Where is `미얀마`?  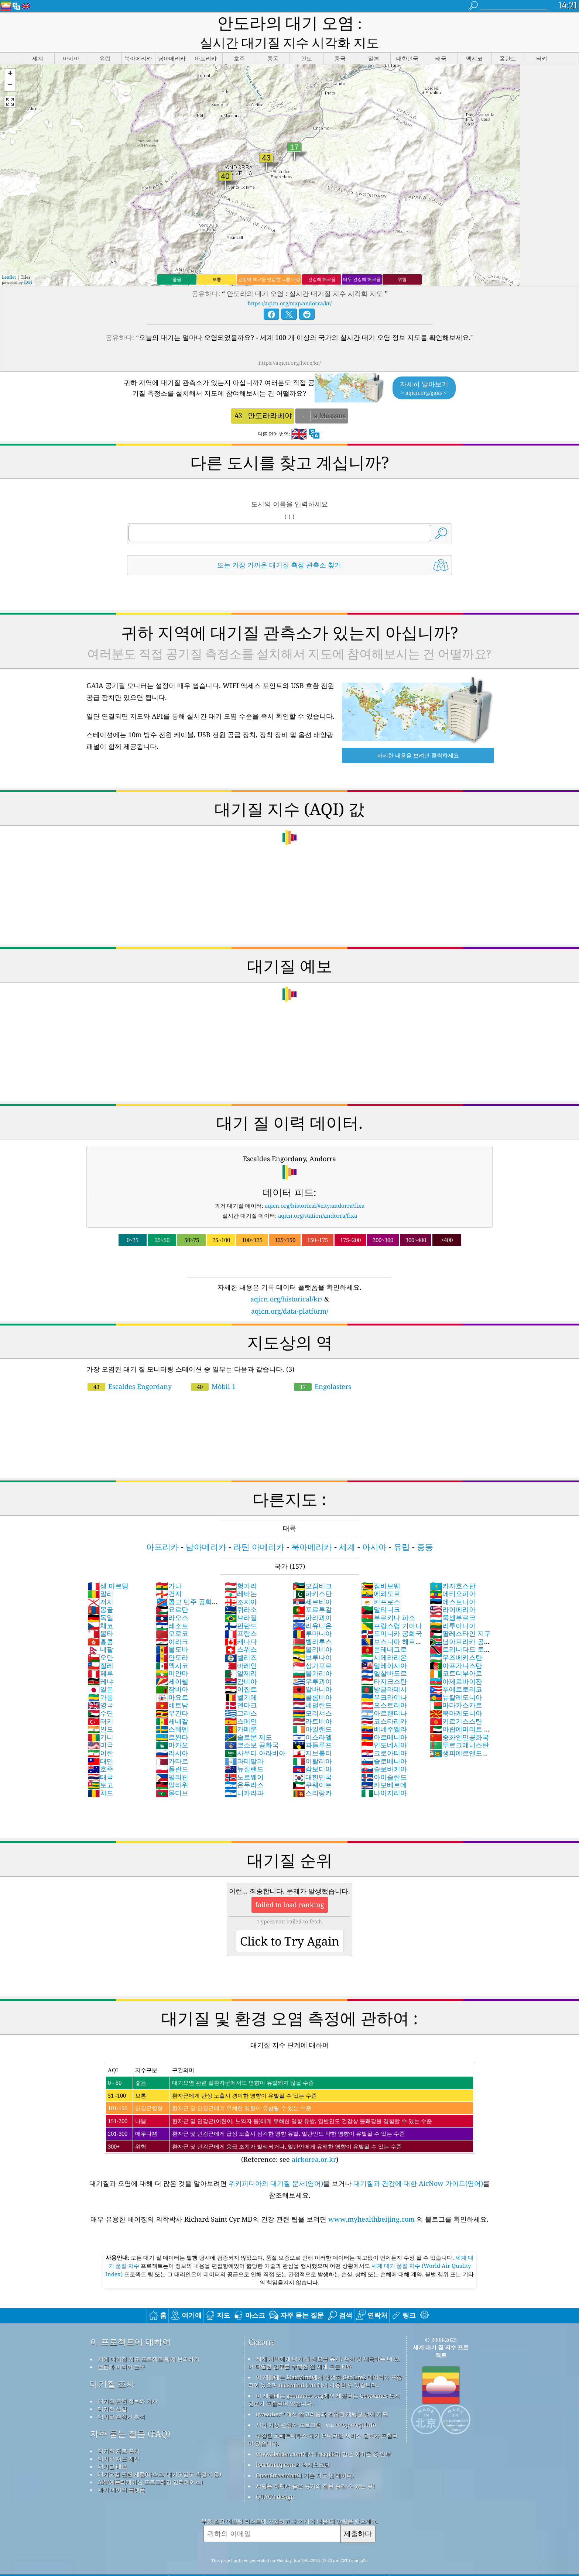
미얀마 is located at coordinates (172, 1655).